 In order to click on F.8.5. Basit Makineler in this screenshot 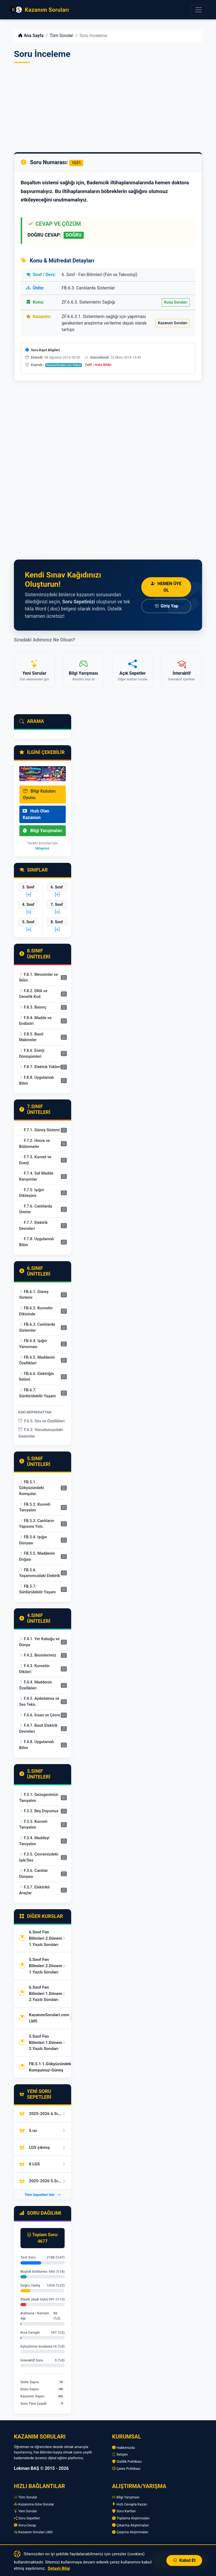, I will do `click(31, 1037)`.